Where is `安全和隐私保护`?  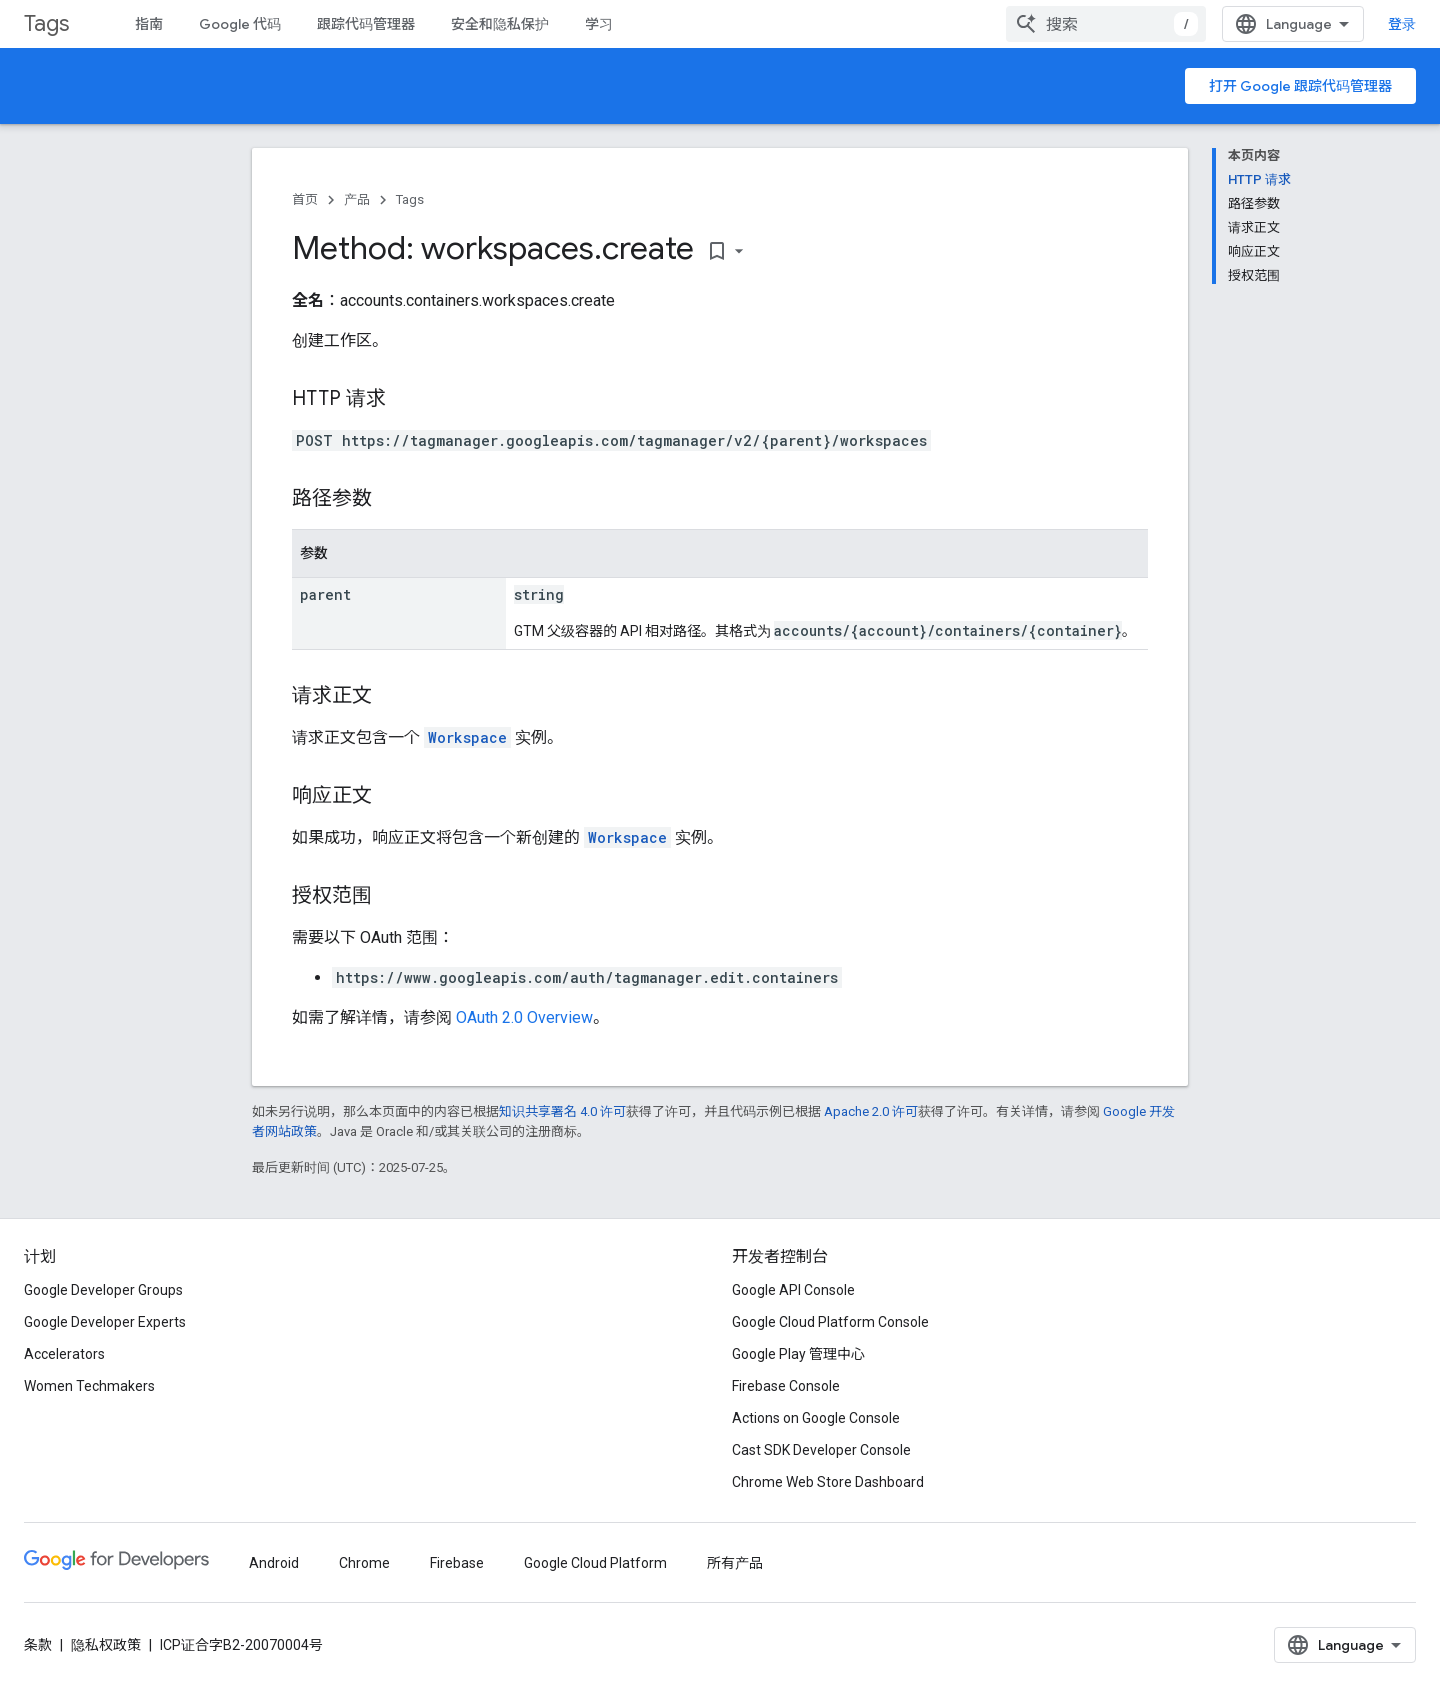
安全和隐私保护 is located at coordinates (500, 24).